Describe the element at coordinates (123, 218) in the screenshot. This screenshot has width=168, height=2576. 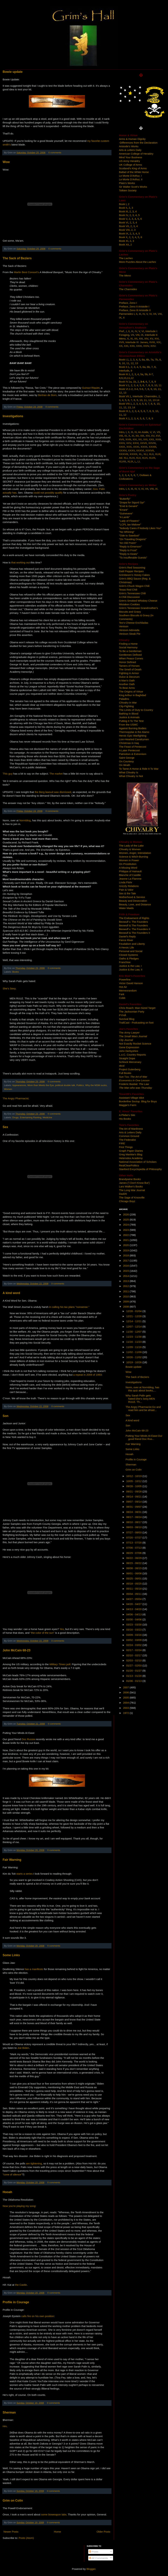
I see `Book V` at that location.